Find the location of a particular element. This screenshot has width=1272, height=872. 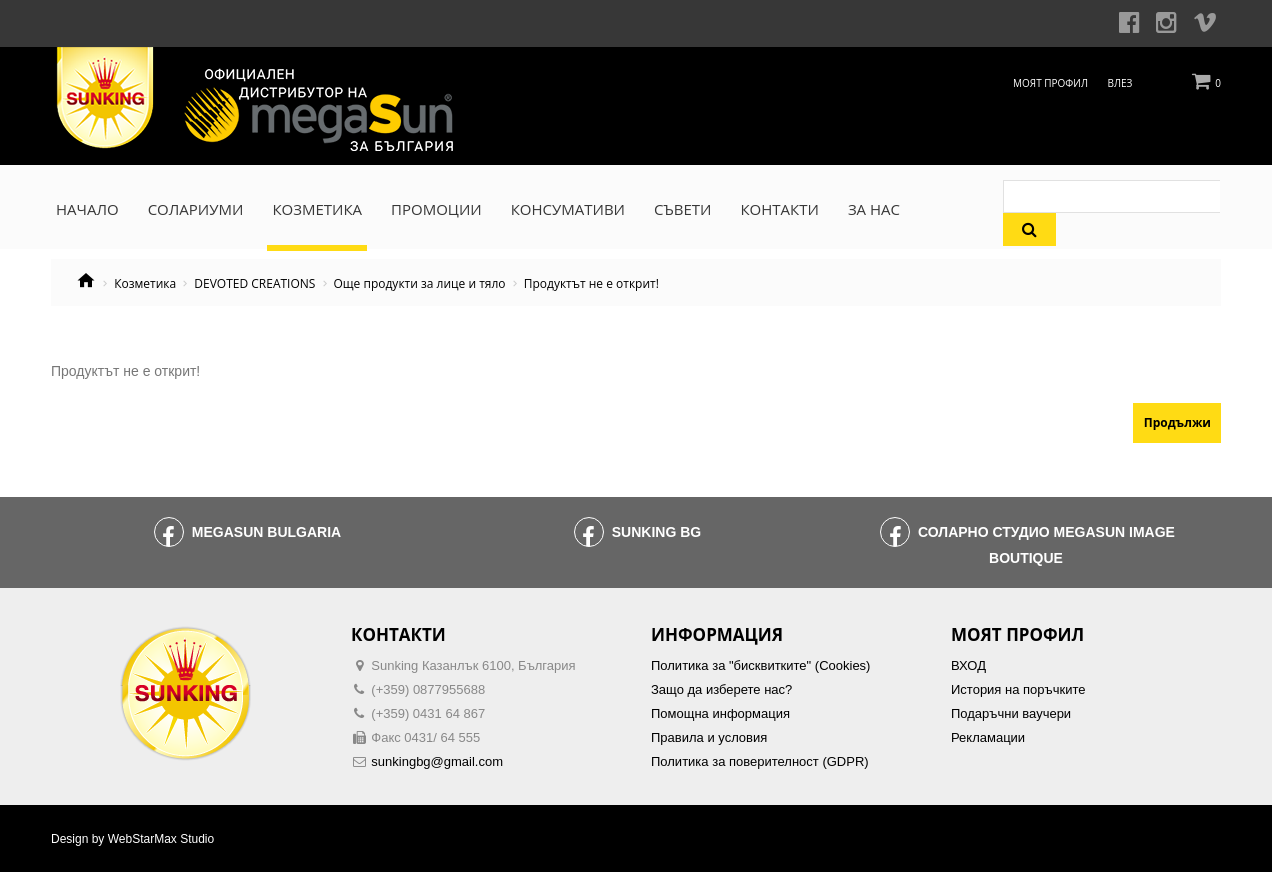

История на поръчките is located at coordinates (1018, 689).